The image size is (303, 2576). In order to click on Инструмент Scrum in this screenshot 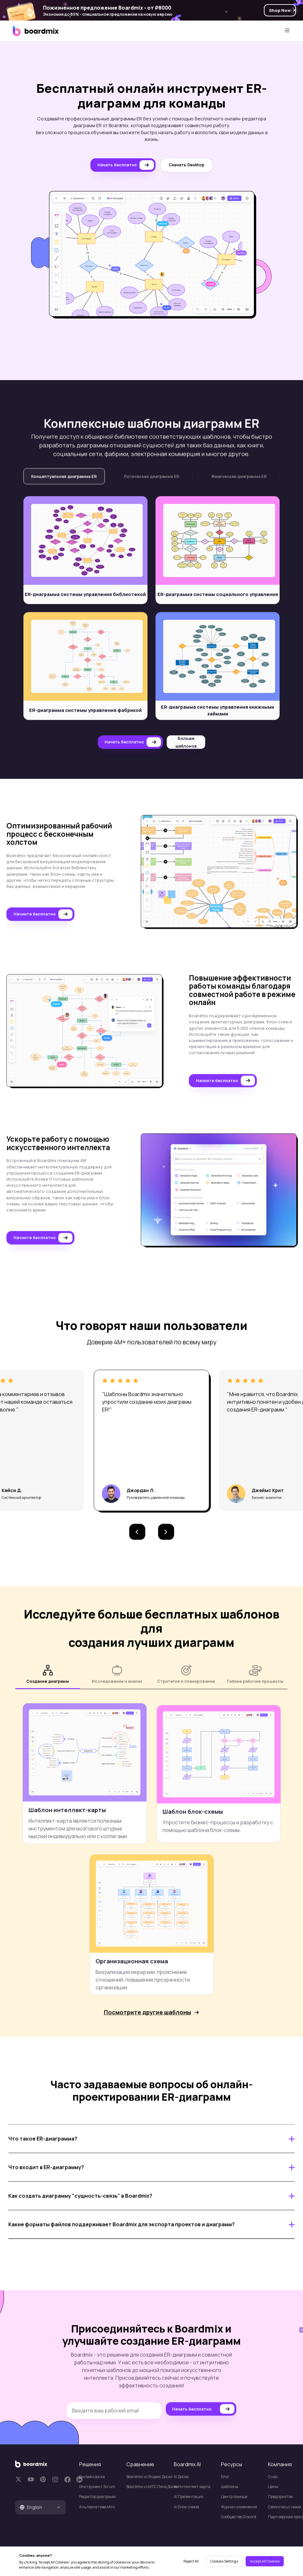, I will do `click(97, 2486)`.